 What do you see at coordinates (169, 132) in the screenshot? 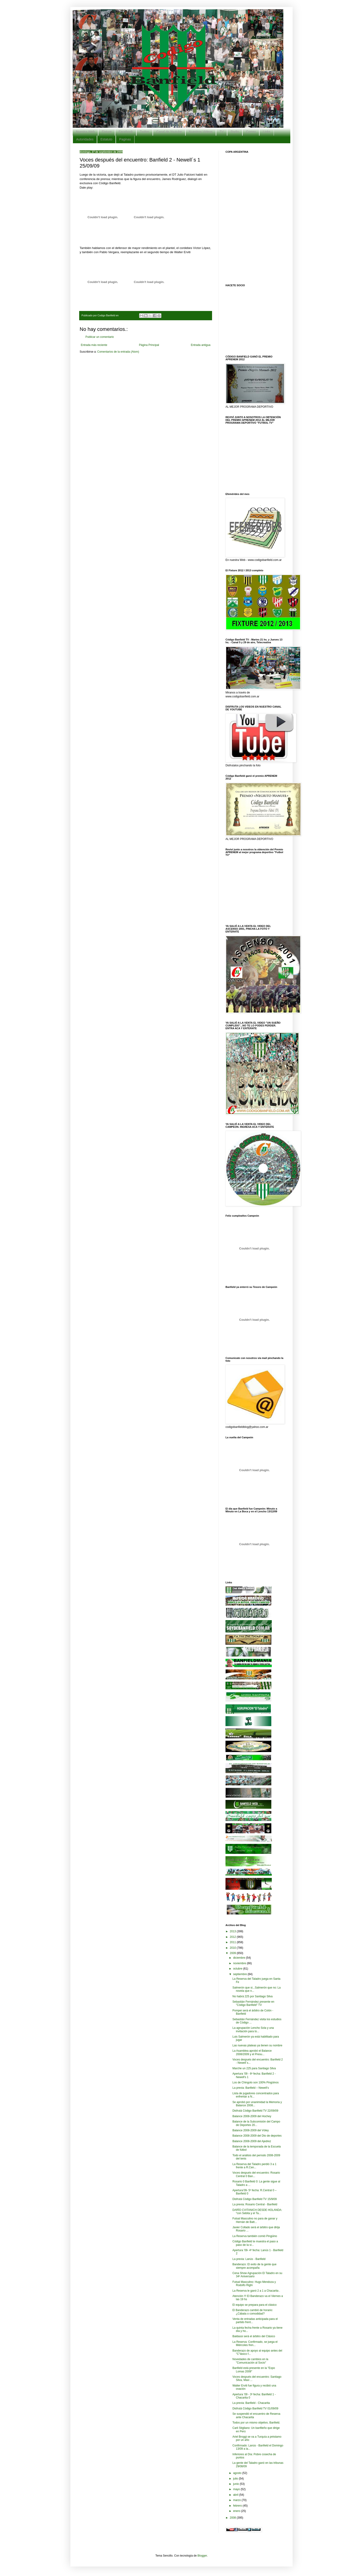
I see `Canal de Youtube` at bounding box center [169, 132].